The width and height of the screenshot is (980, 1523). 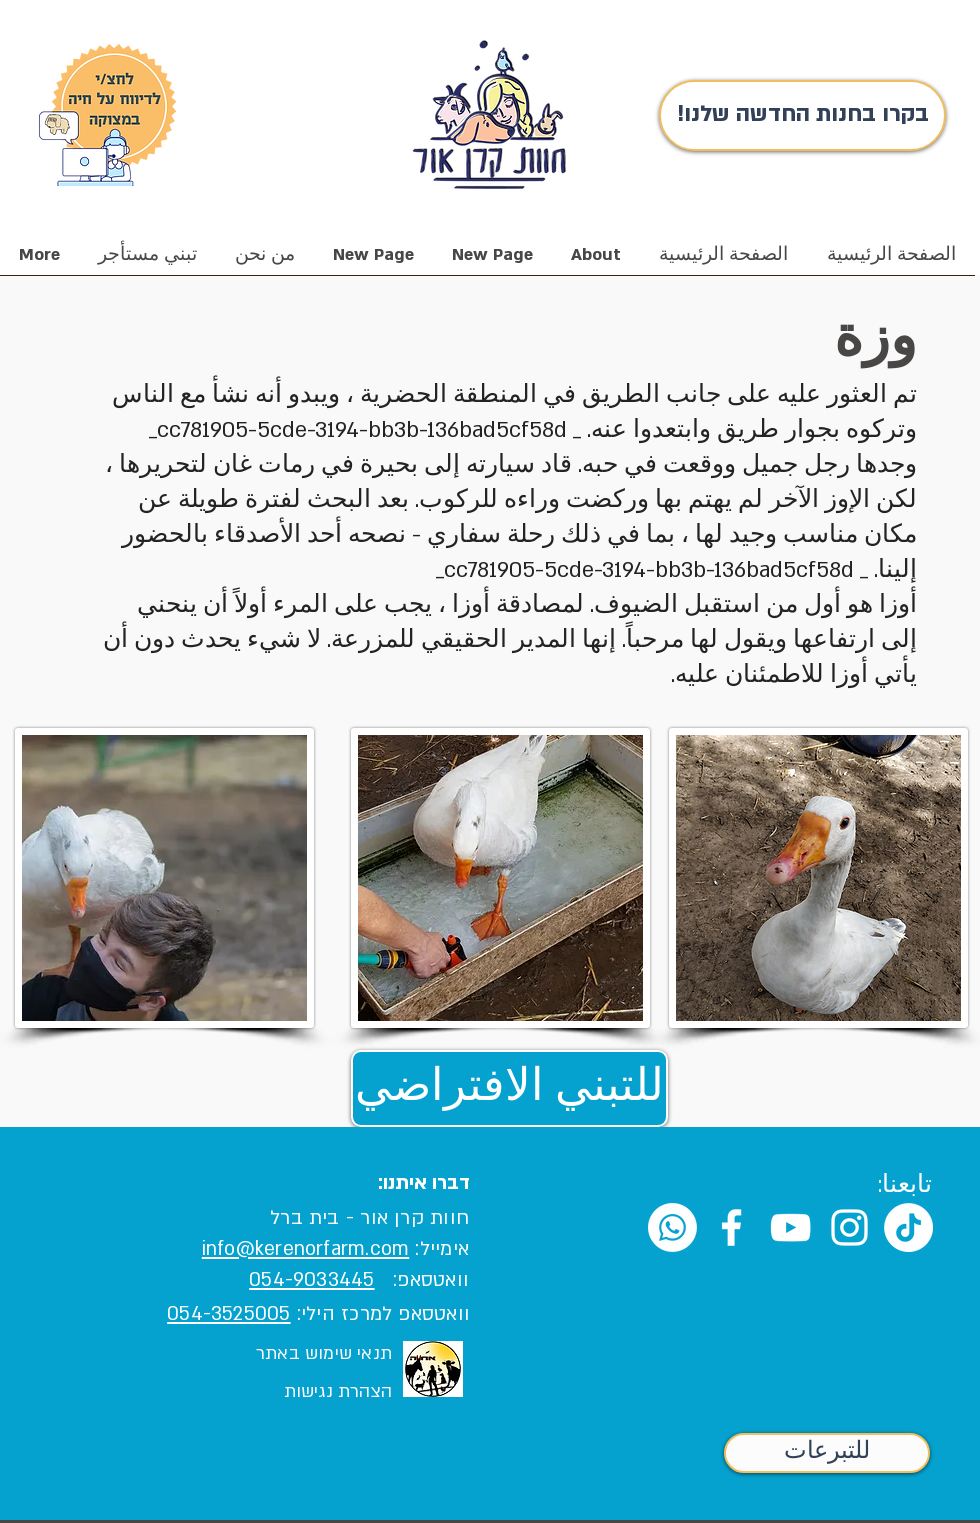 What do you see at coordinates (509, 1088) in the screenshot?
I see `[للتبني الافتراضي]` at bounding box center [509, 1088].